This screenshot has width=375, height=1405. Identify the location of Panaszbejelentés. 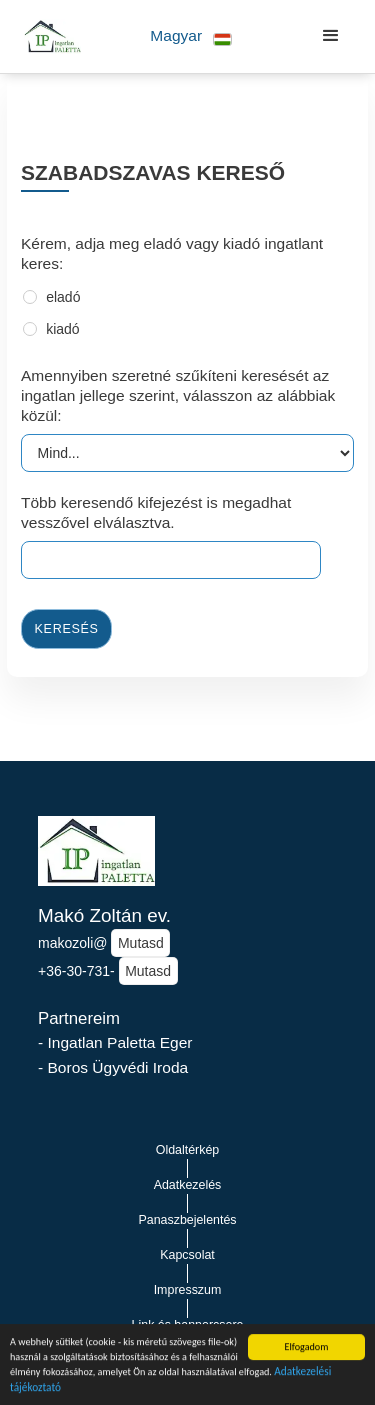
(187, 1220).